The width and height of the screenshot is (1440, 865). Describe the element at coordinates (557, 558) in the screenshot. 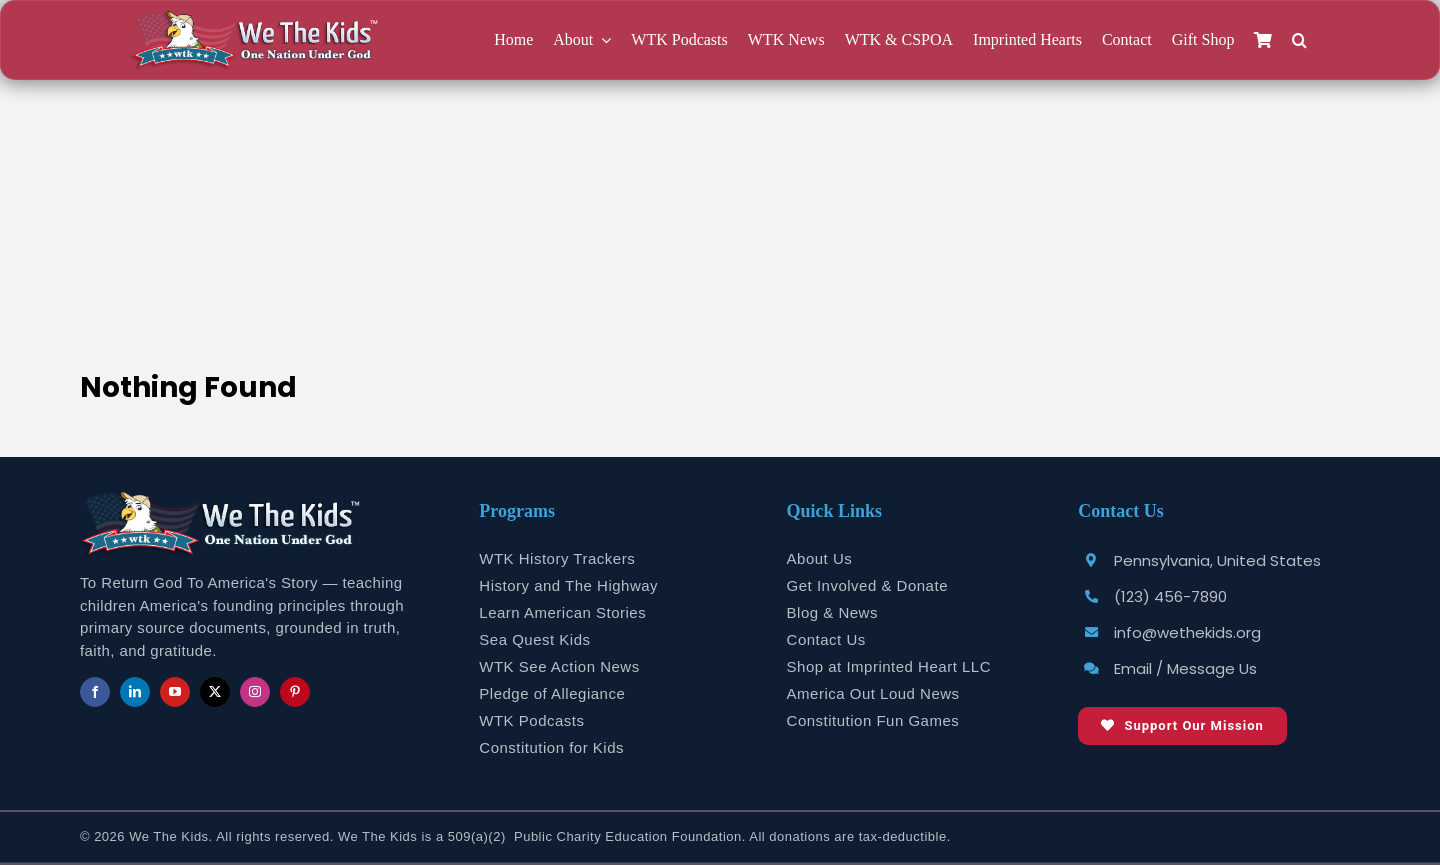

I see `WTK History Trackers` at that location.